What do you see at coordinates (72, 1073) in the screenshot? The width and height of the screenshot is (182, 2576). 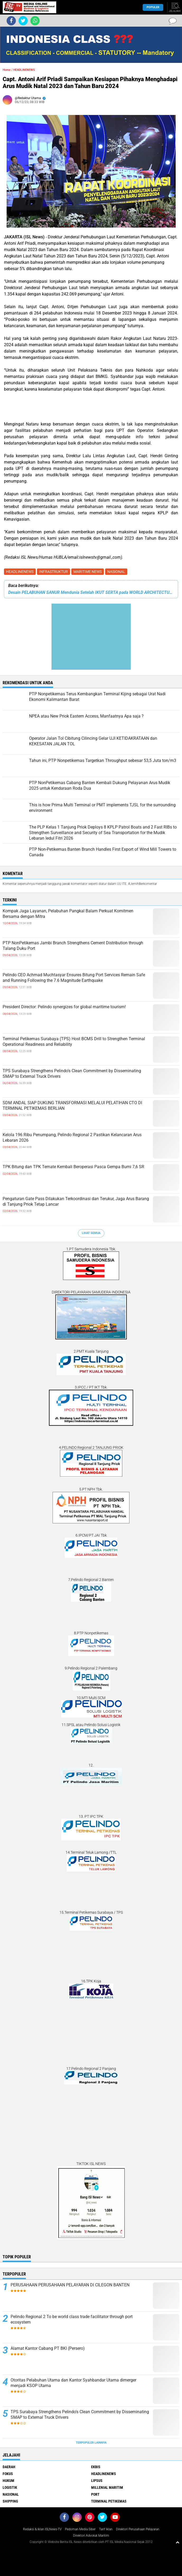 I see `TPS Surabaya Strengthens Pelindo's Clean Commitment by Disseminating SMAP to External Truck Drivers` at bounding box center [72, 1073].